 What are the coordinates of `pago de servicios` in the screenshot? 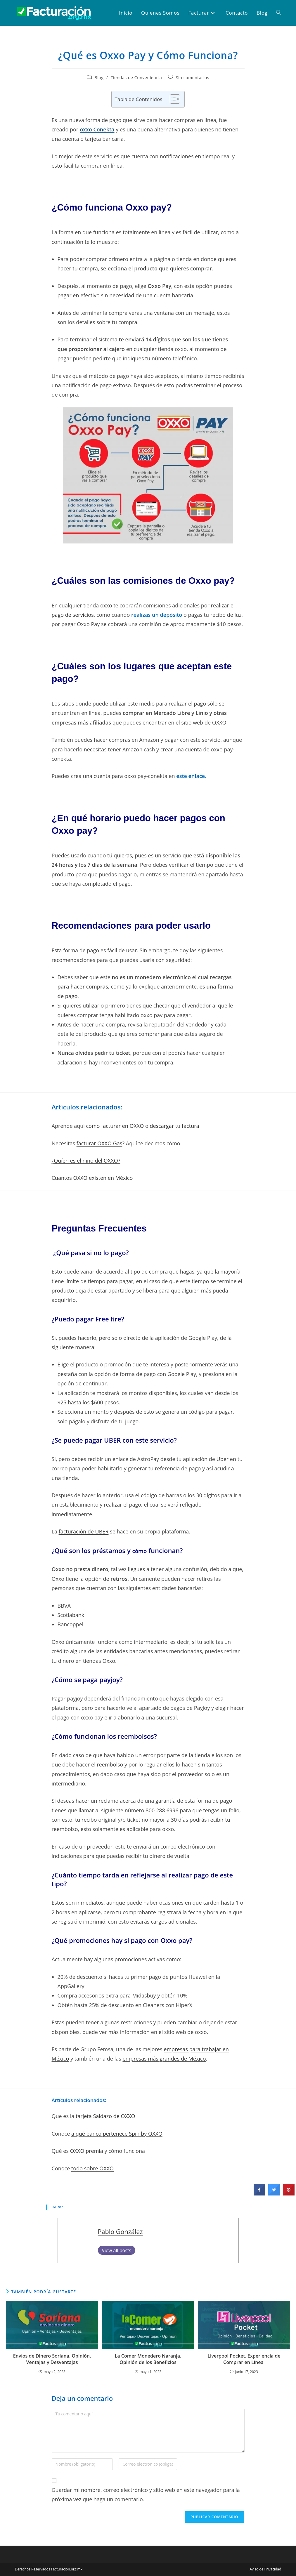 It's located at (73, 614).